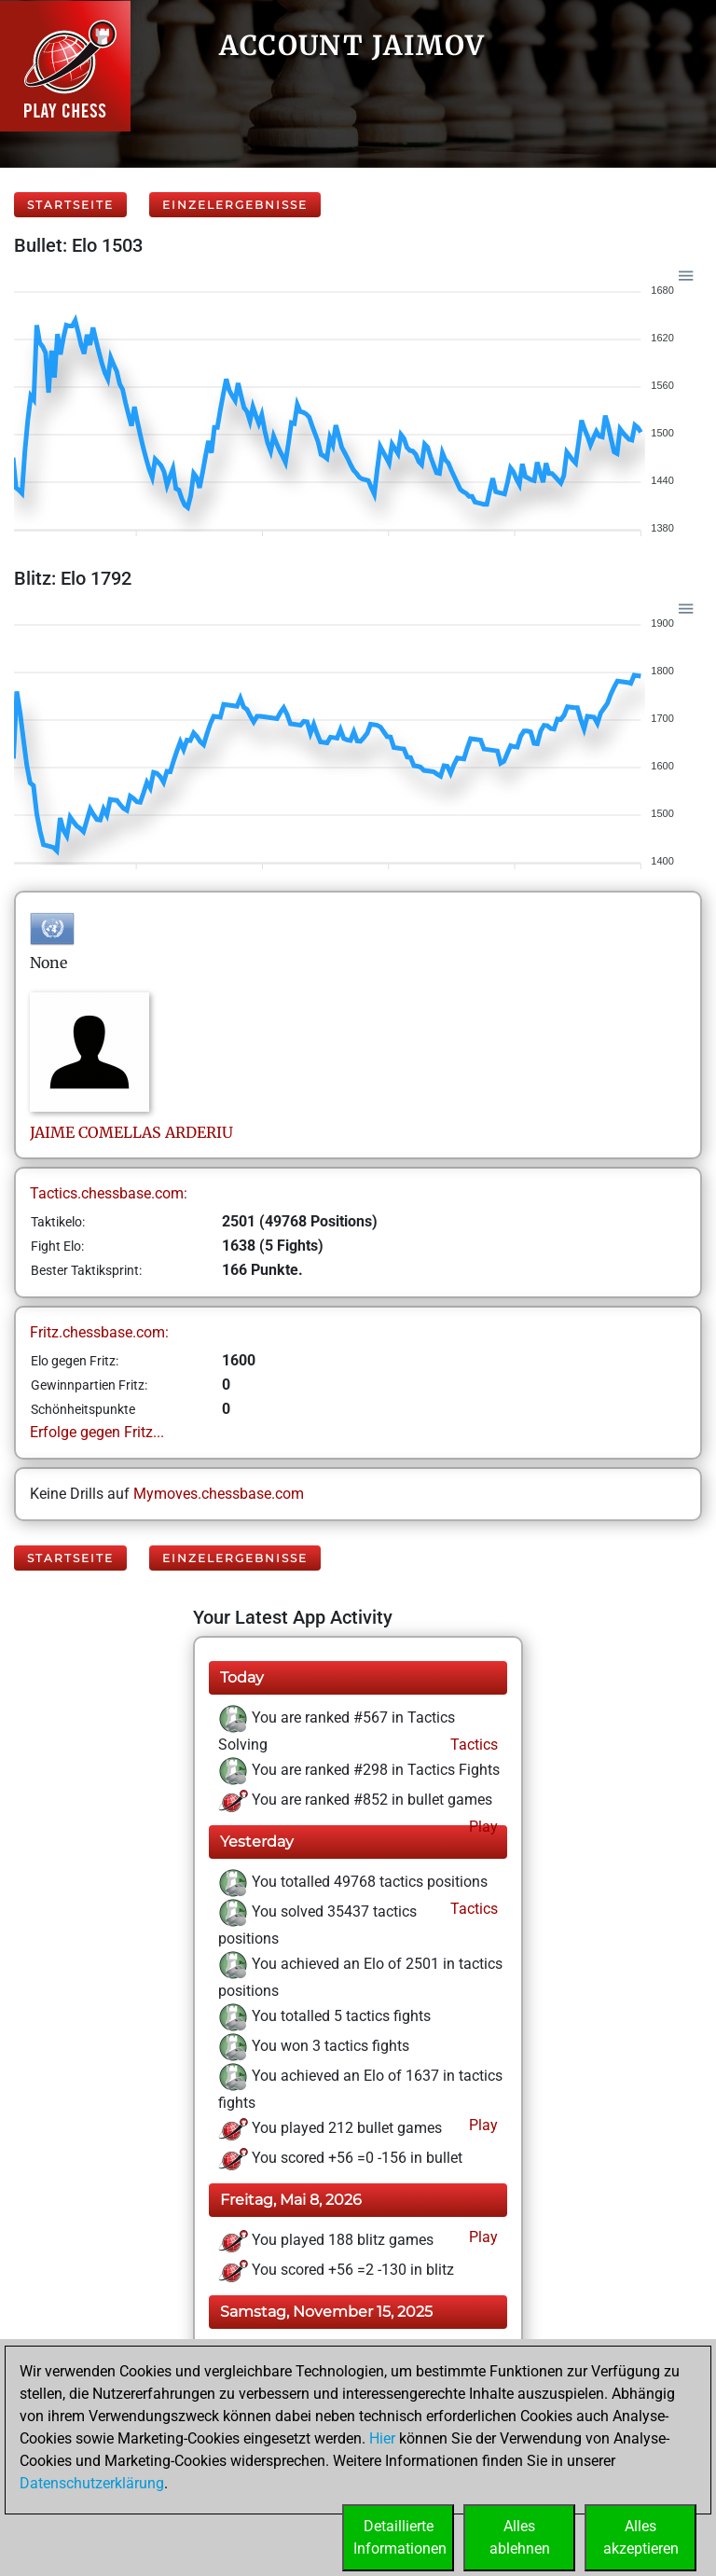 This screenshot has width=716, height=2576. Describe the element at coordinates (108, 1193) in the screenshot. I see `Tactics.chessbase.com:` at that location.